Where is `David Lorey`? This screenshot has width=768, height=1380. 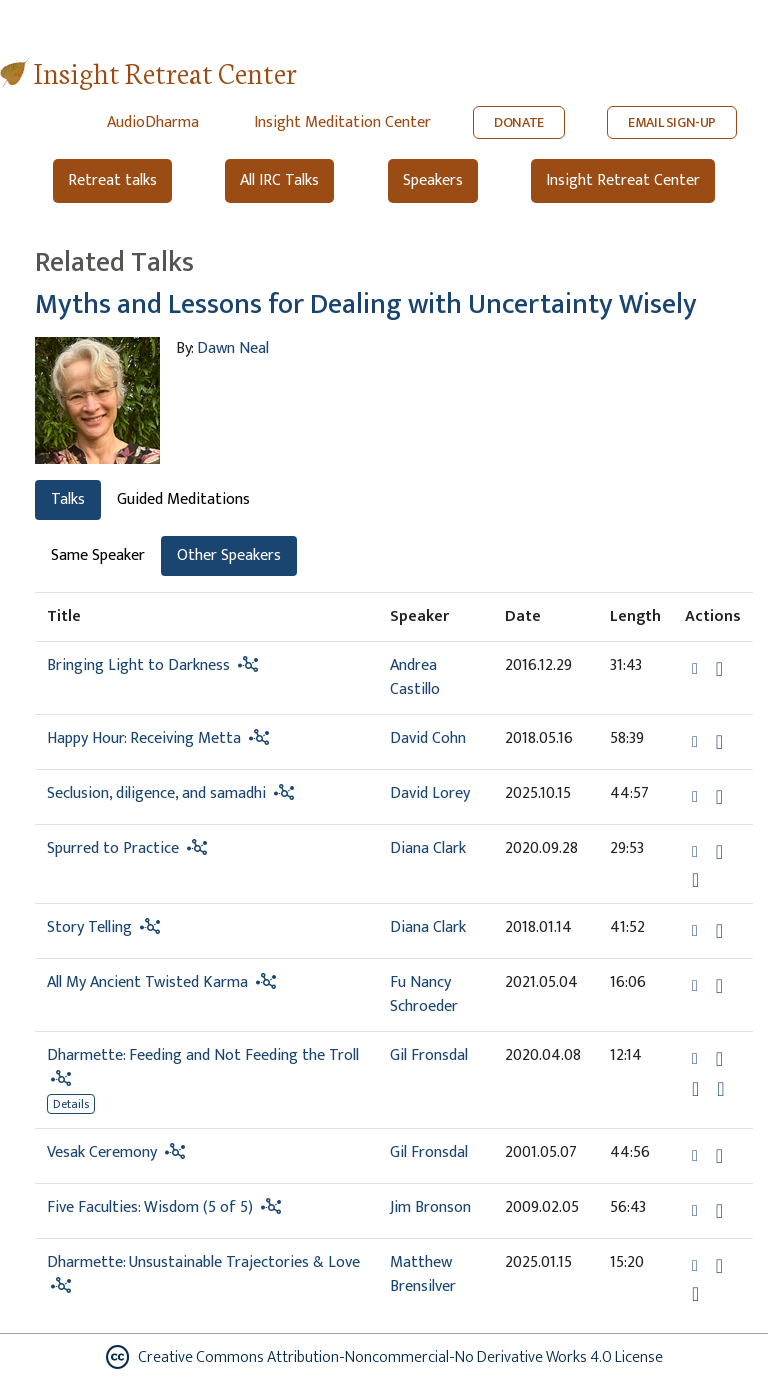 David Lorey is located at coordinates (430, 793).